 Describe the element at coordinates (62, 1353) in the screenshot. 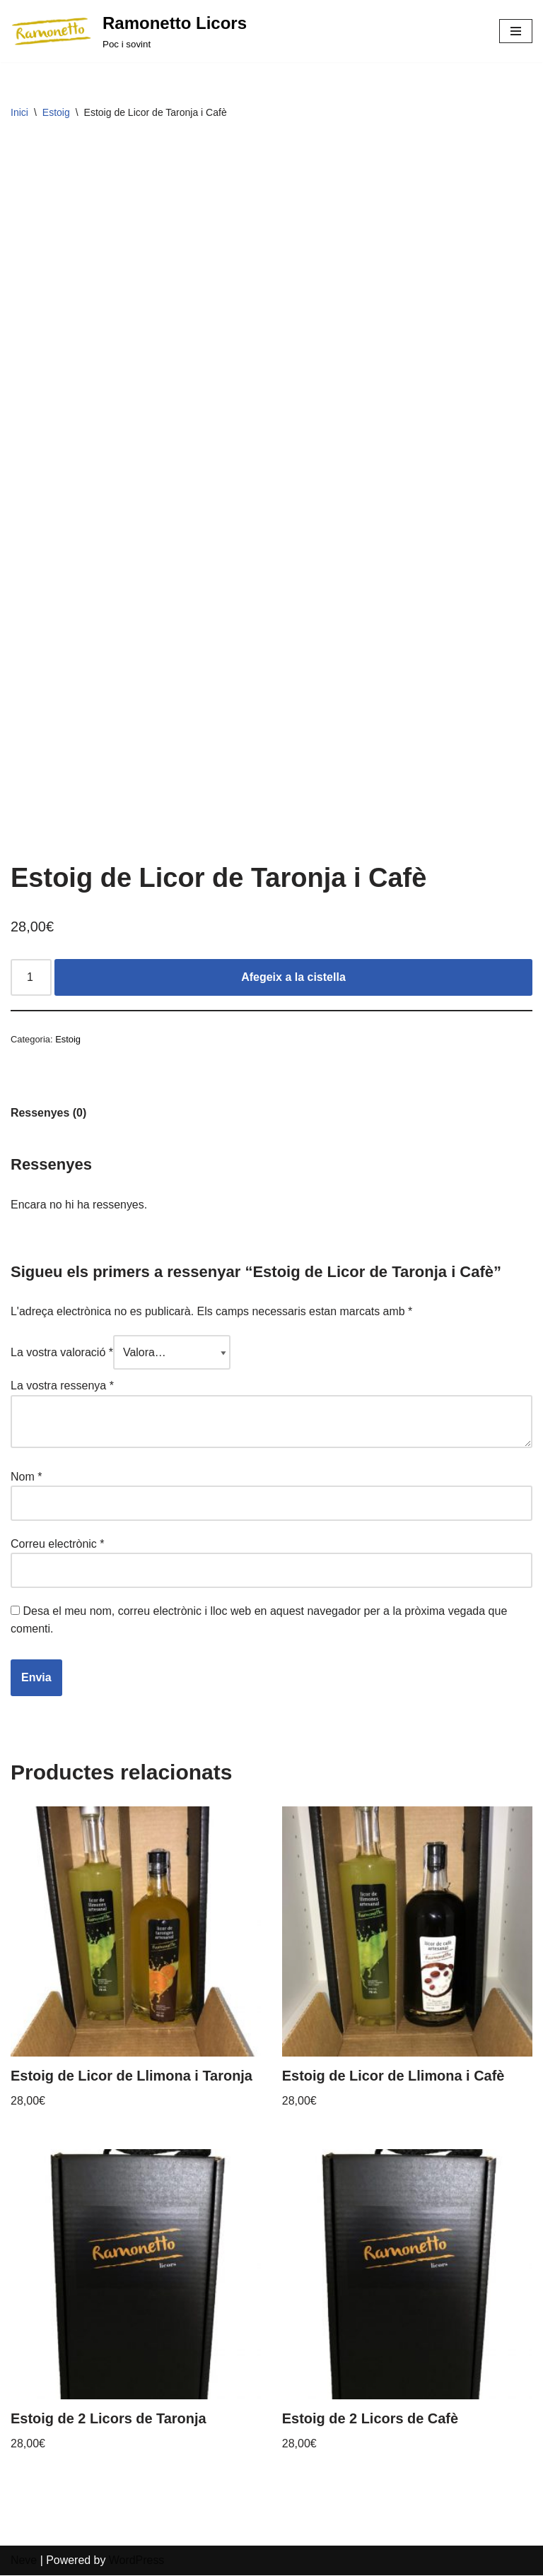

I see `La vostra valoració` at that location.